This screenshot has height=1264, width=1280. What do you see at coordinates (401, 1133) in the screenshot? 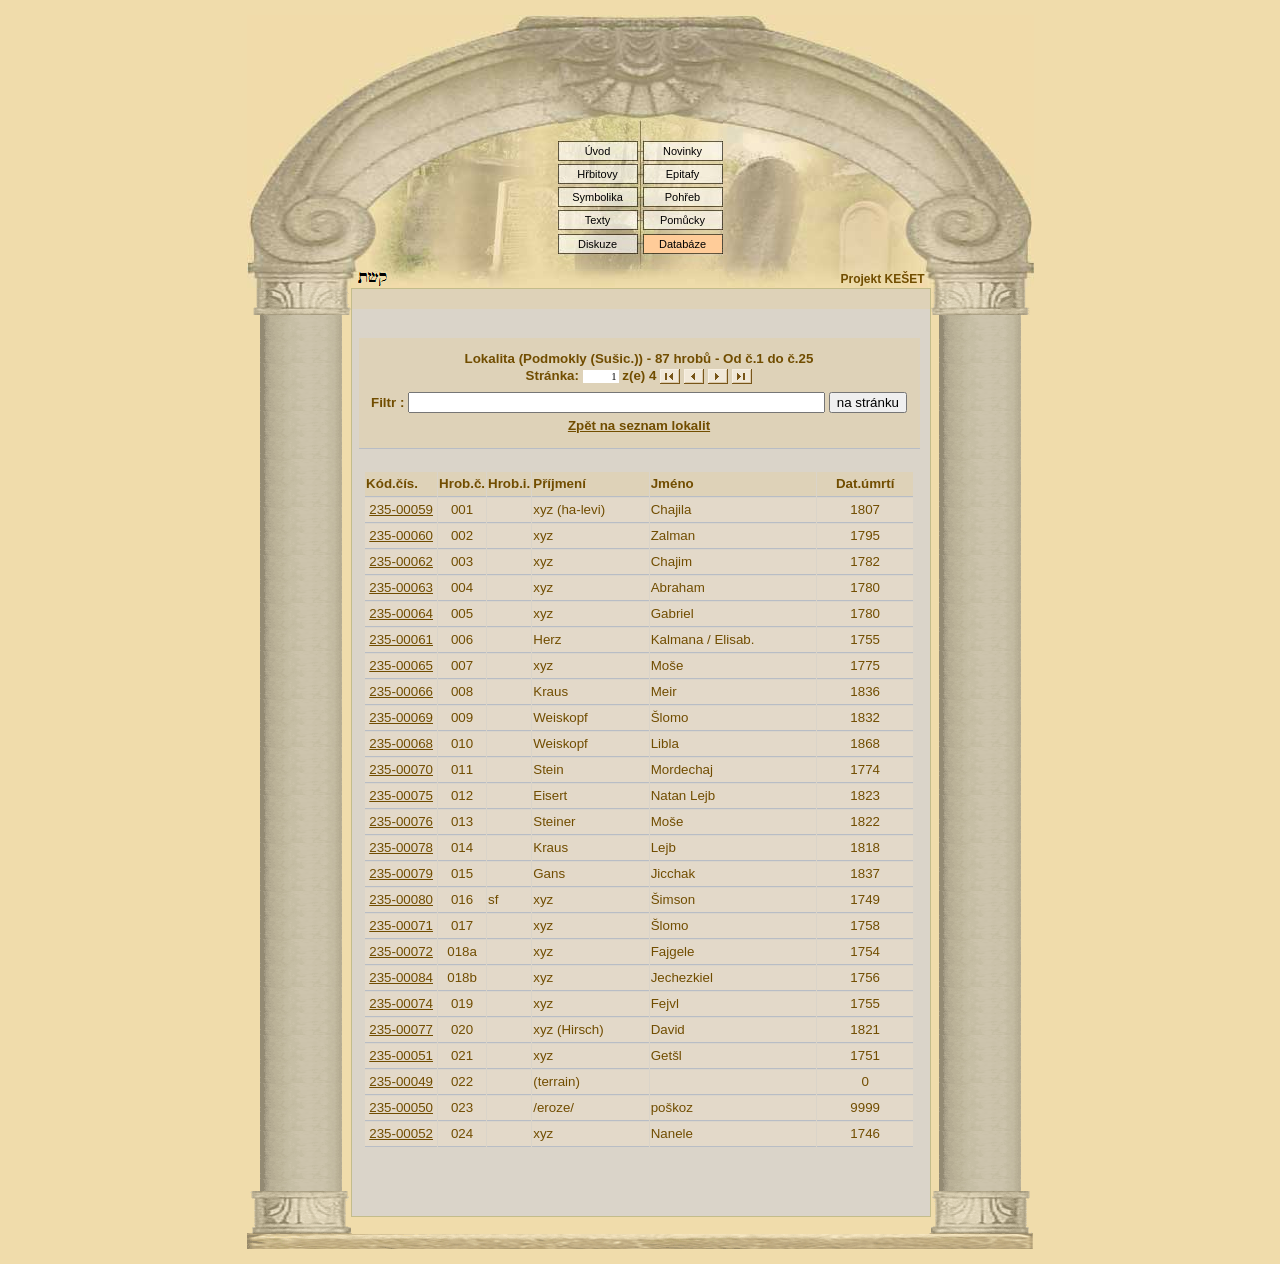
I see `235-00052` at bounding box center [401, 1133].